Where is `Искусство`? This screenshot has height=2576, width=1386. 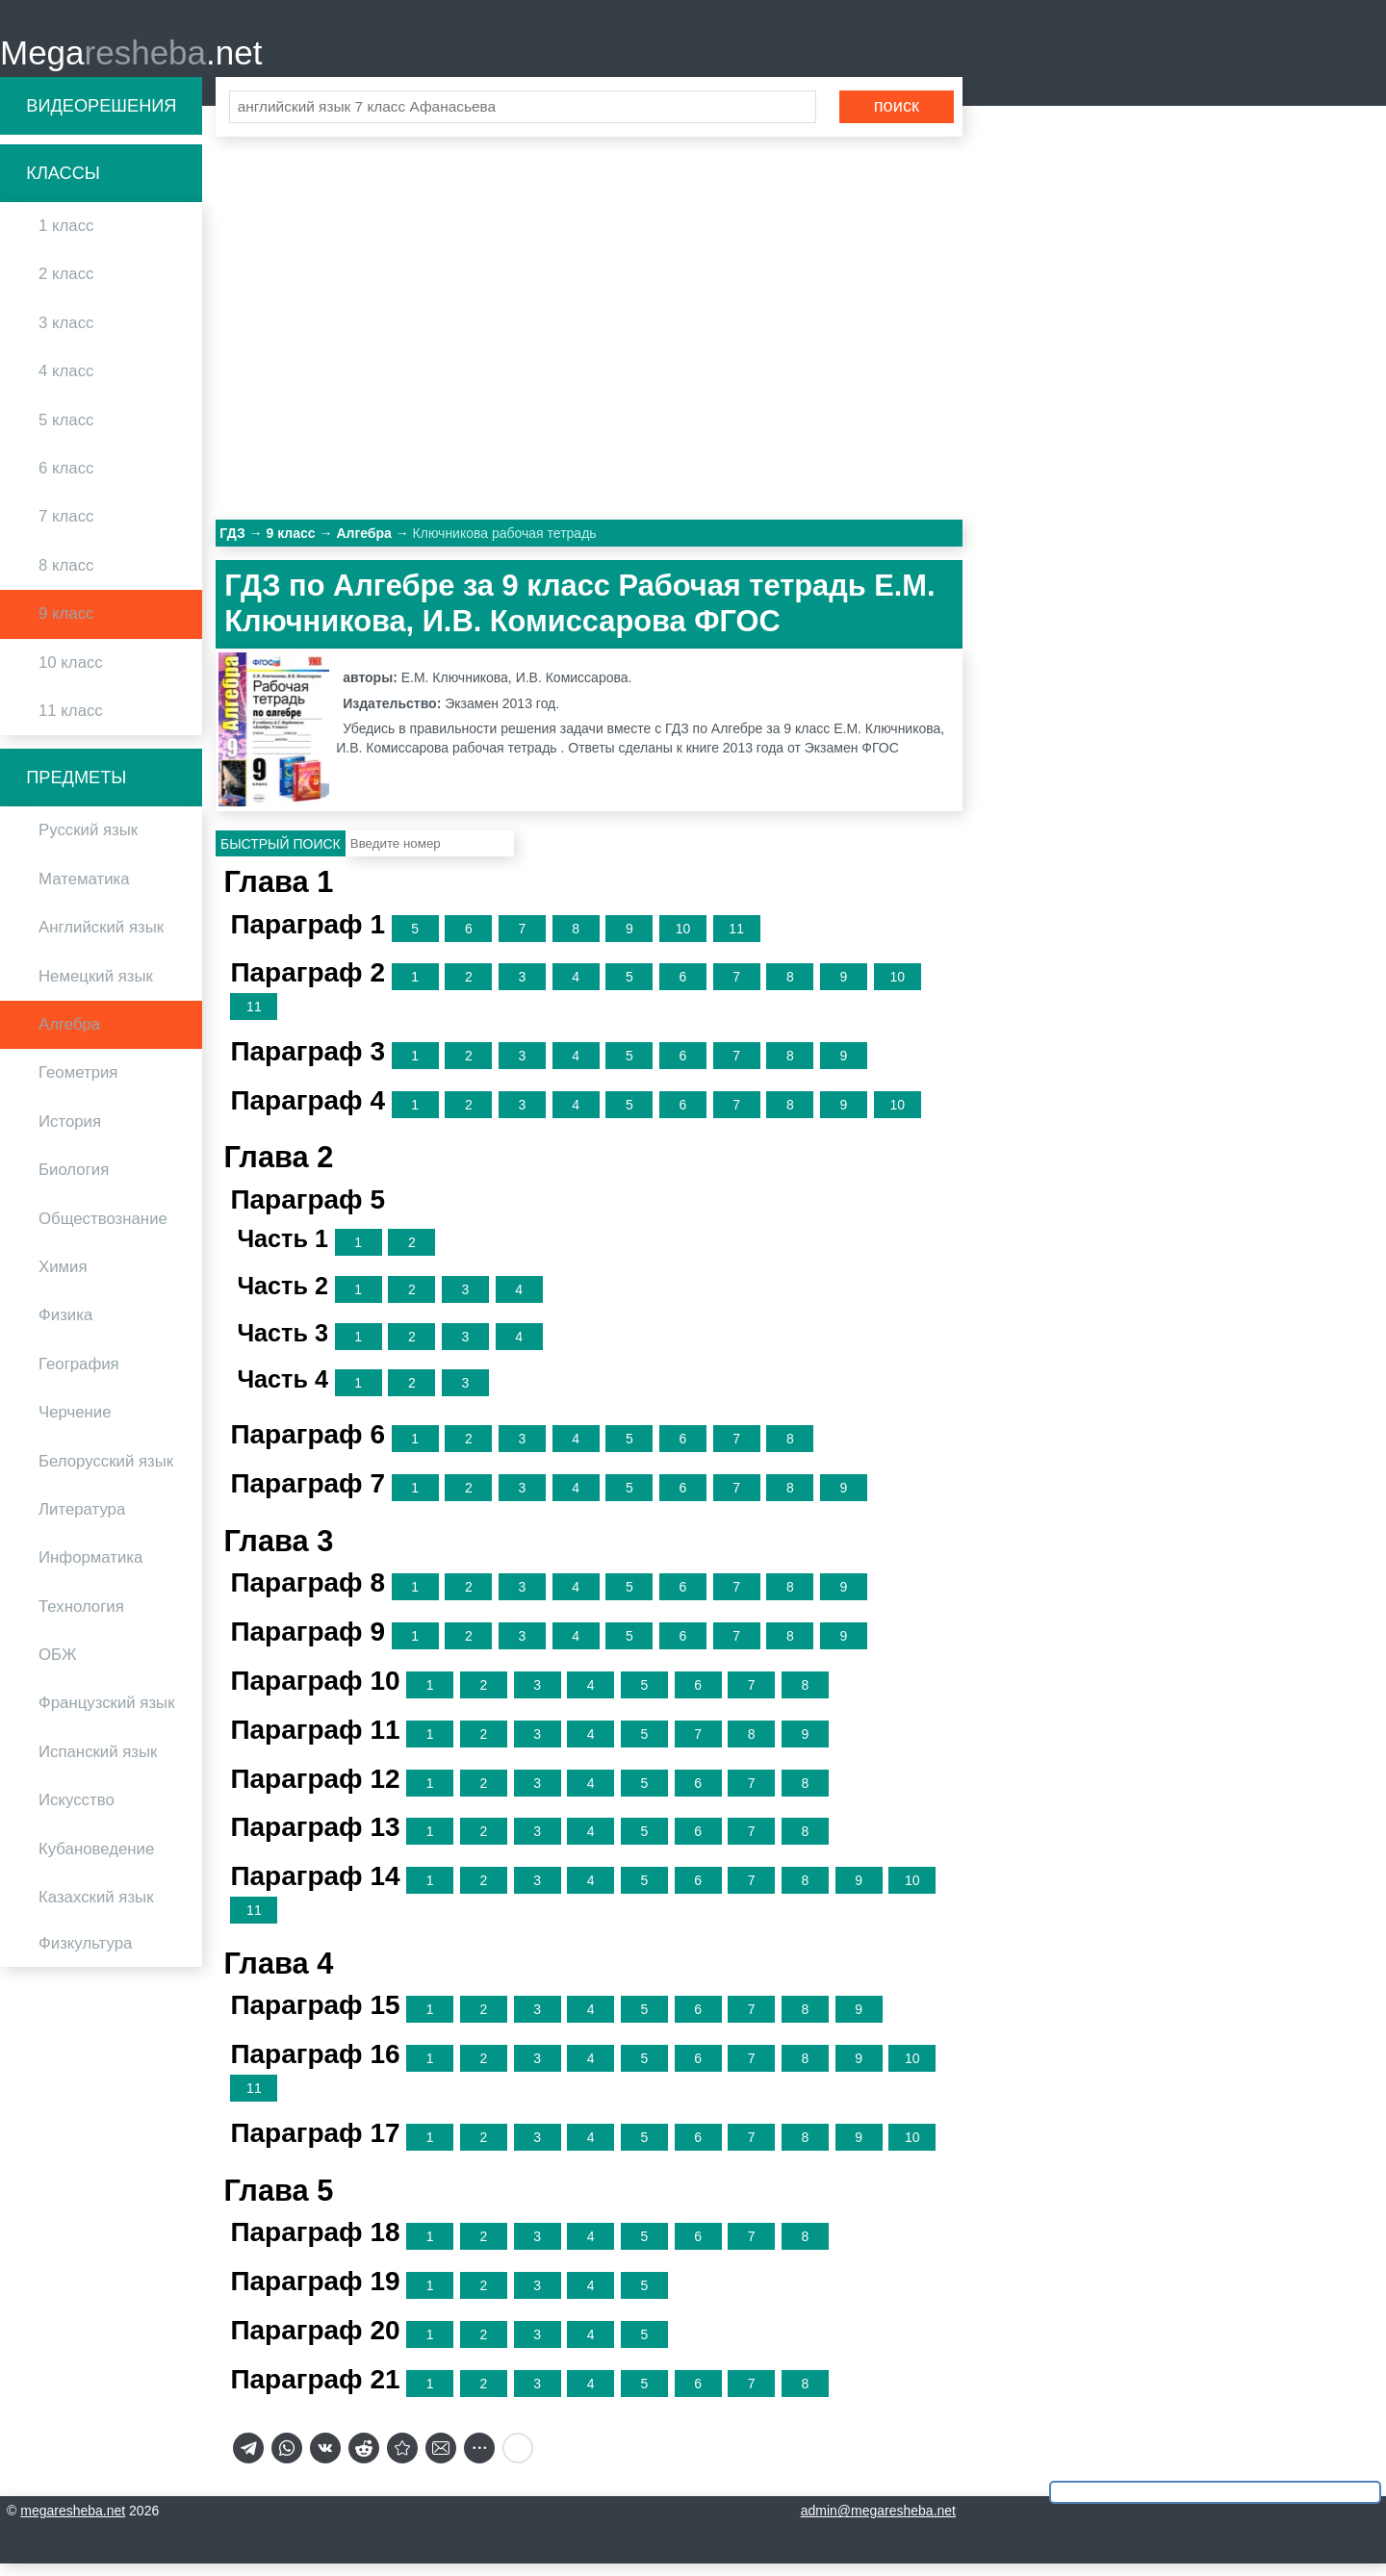
Искусство is located at coordinates (76, 1812).